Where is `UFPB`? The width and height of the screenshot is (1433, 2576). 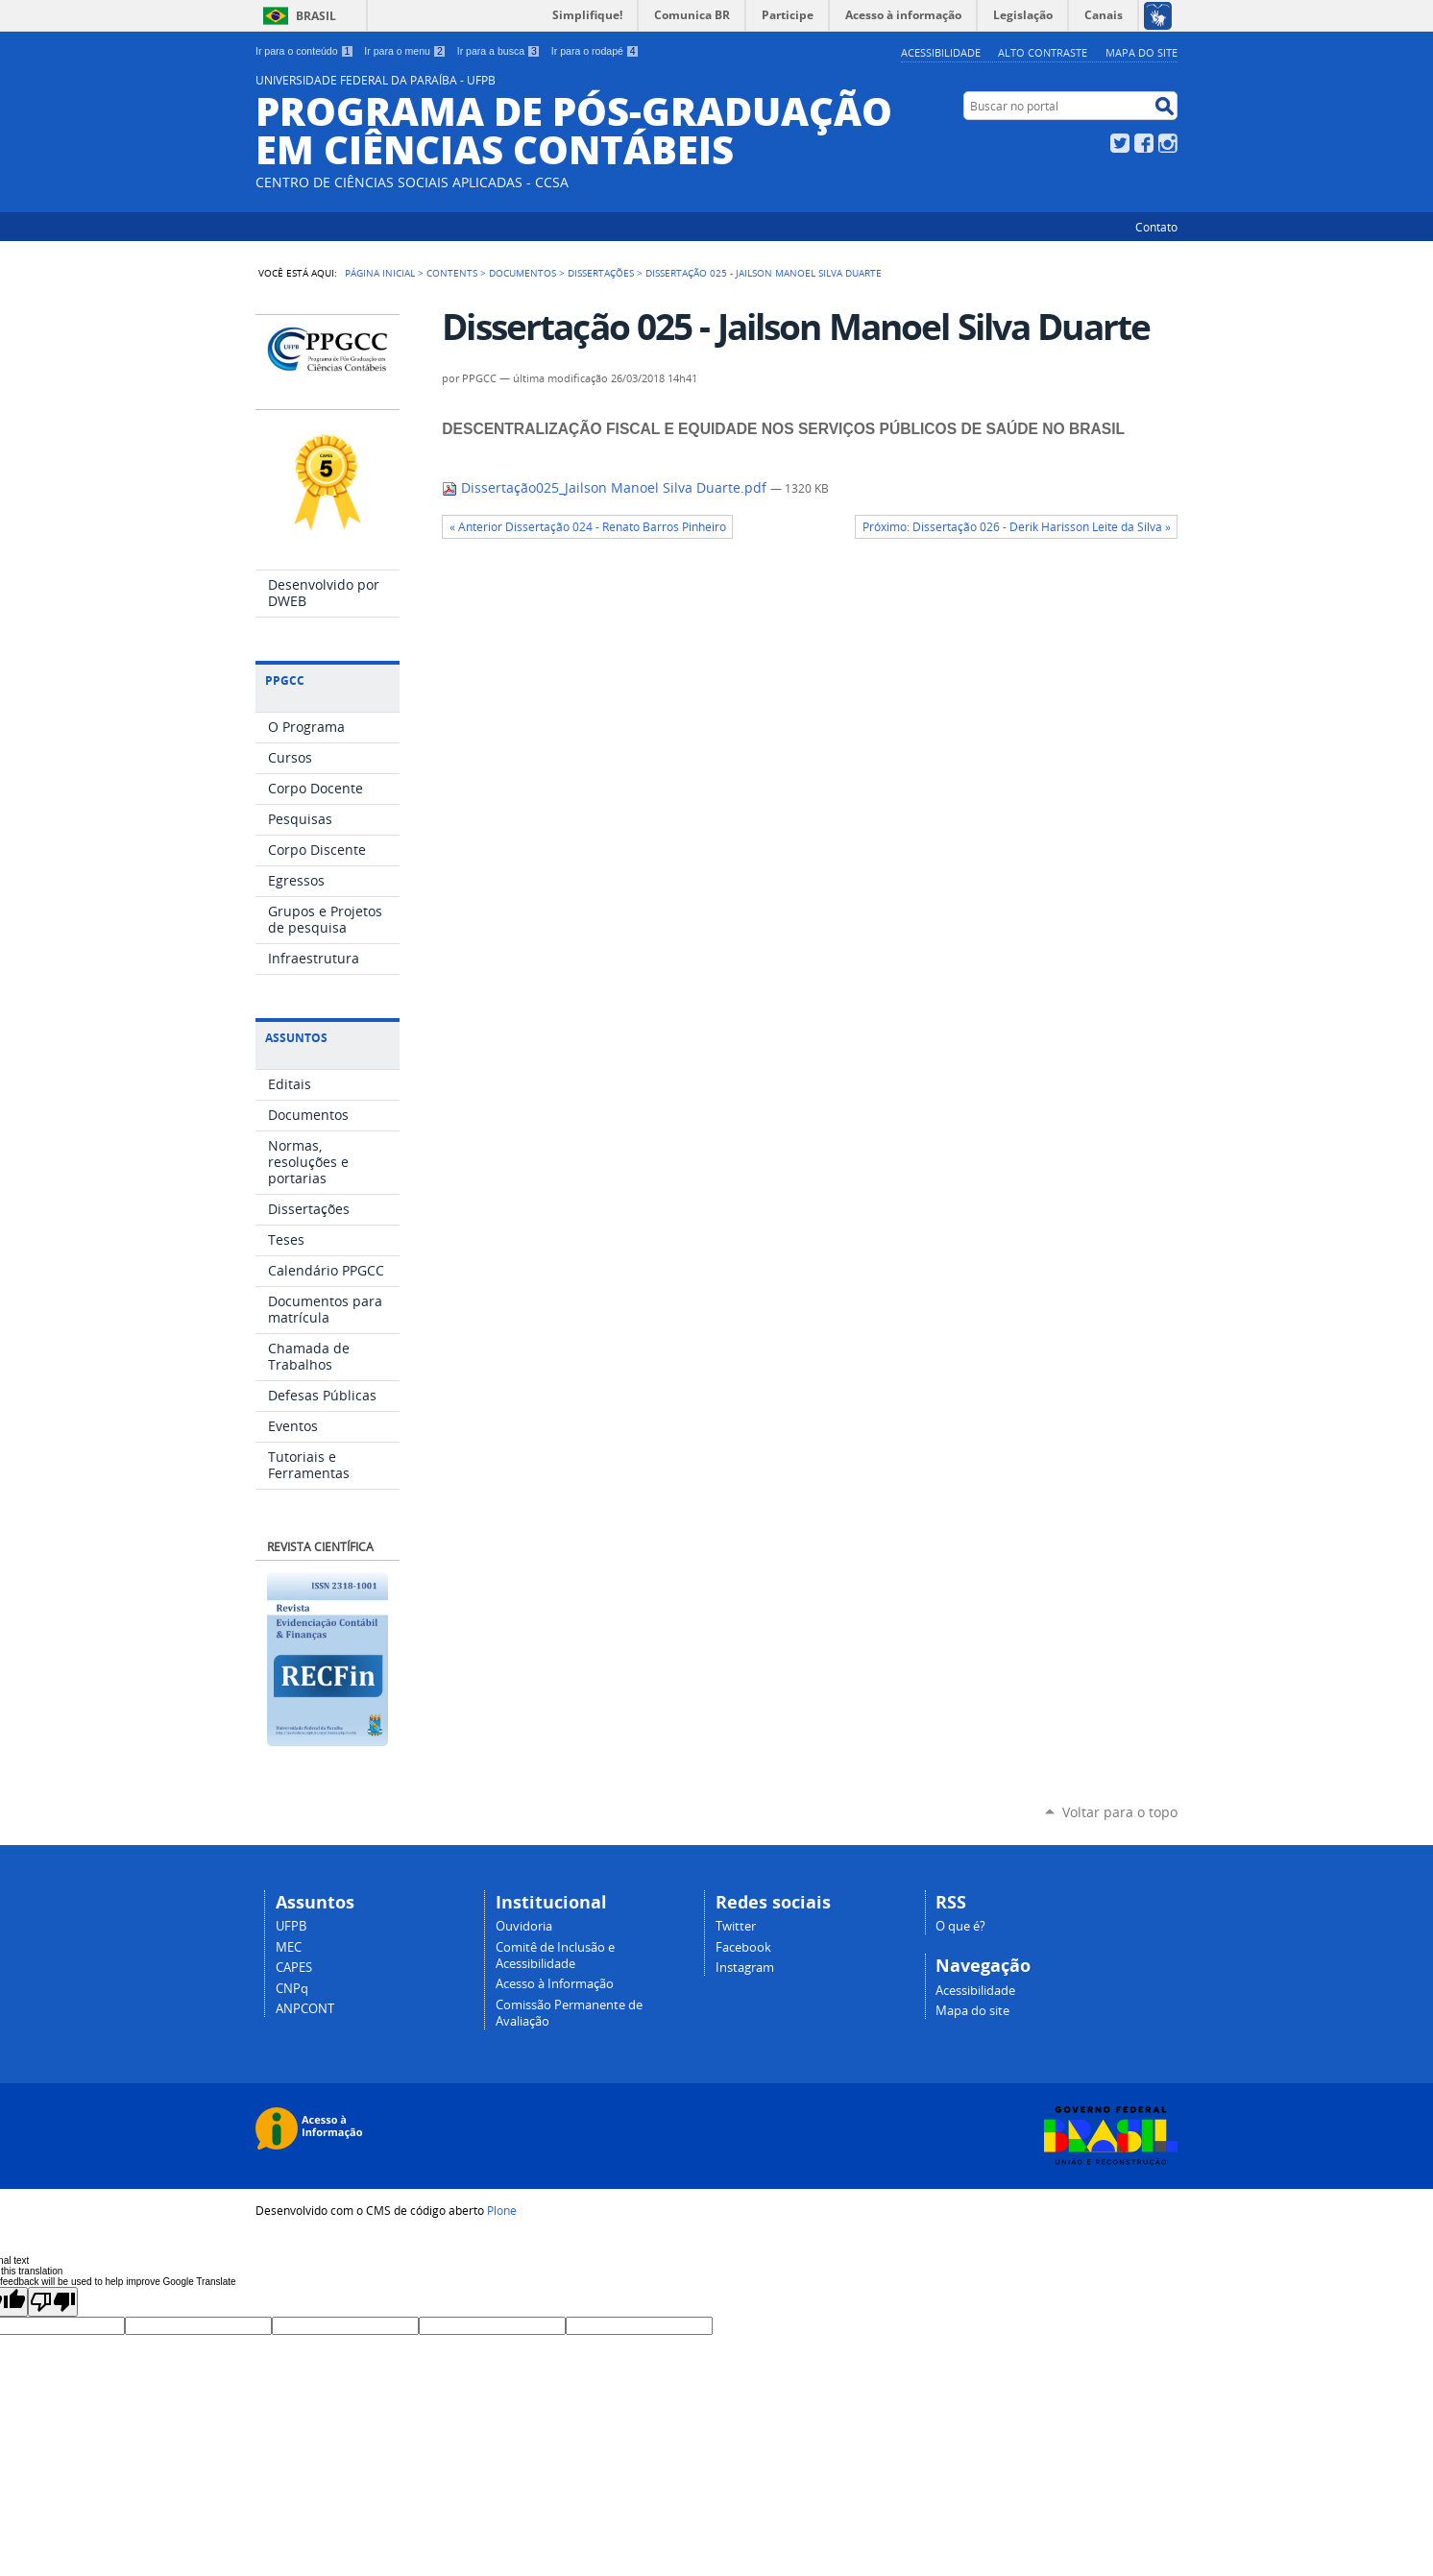
UFPB is located at coordinates (291, 1926).